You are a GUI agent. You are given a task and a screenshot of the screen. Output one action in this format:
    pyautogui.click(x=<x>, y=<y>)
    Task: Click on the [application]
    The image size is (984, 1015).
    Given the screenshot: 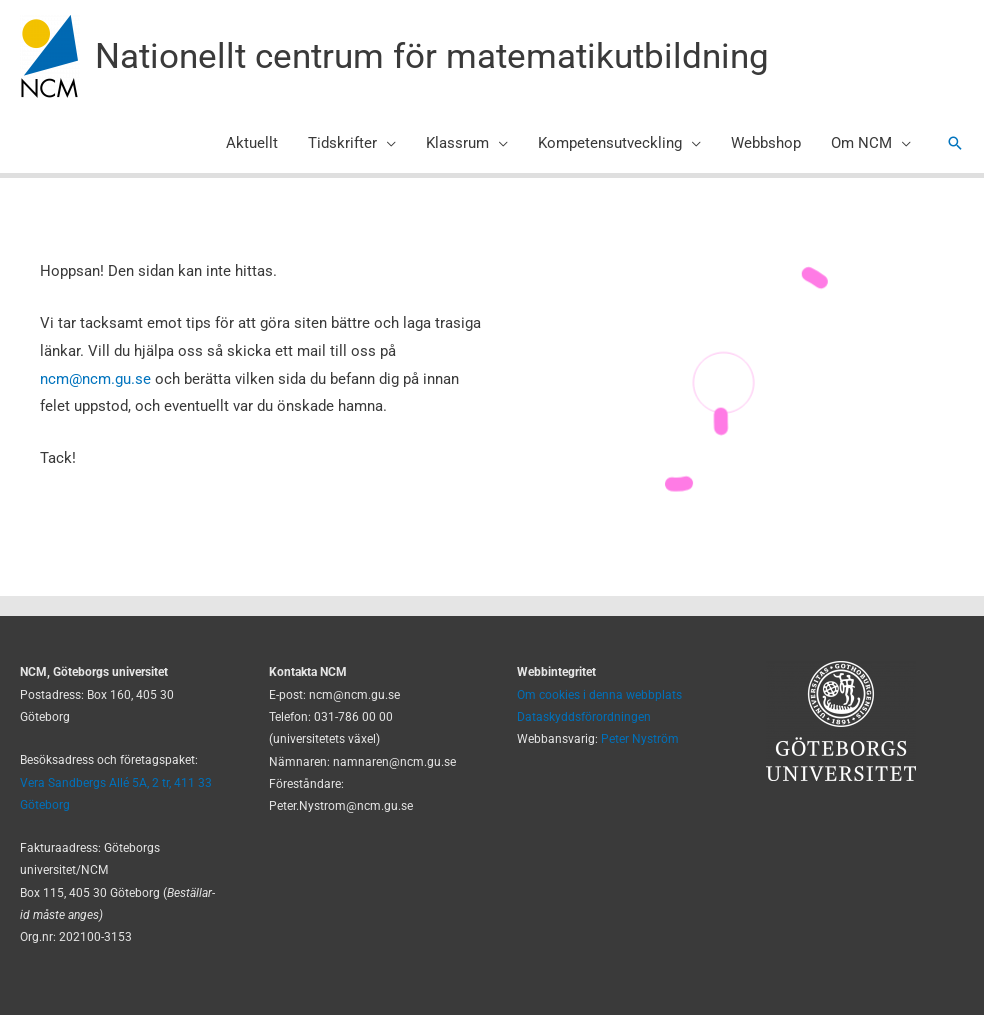 What is the action you would take?
    pyautogui.click(x=386, y=143)
    